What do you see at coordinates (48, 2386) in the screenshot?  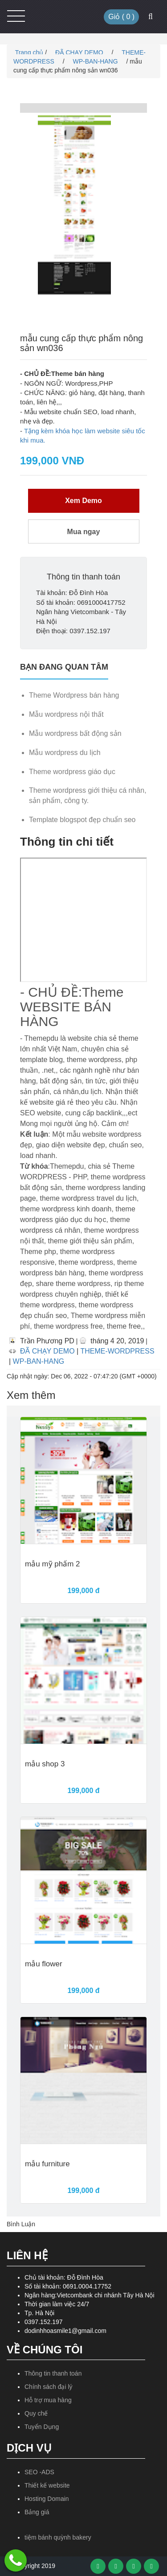 I see `Chính sách đại lý` at bounding box center [48, 2386].